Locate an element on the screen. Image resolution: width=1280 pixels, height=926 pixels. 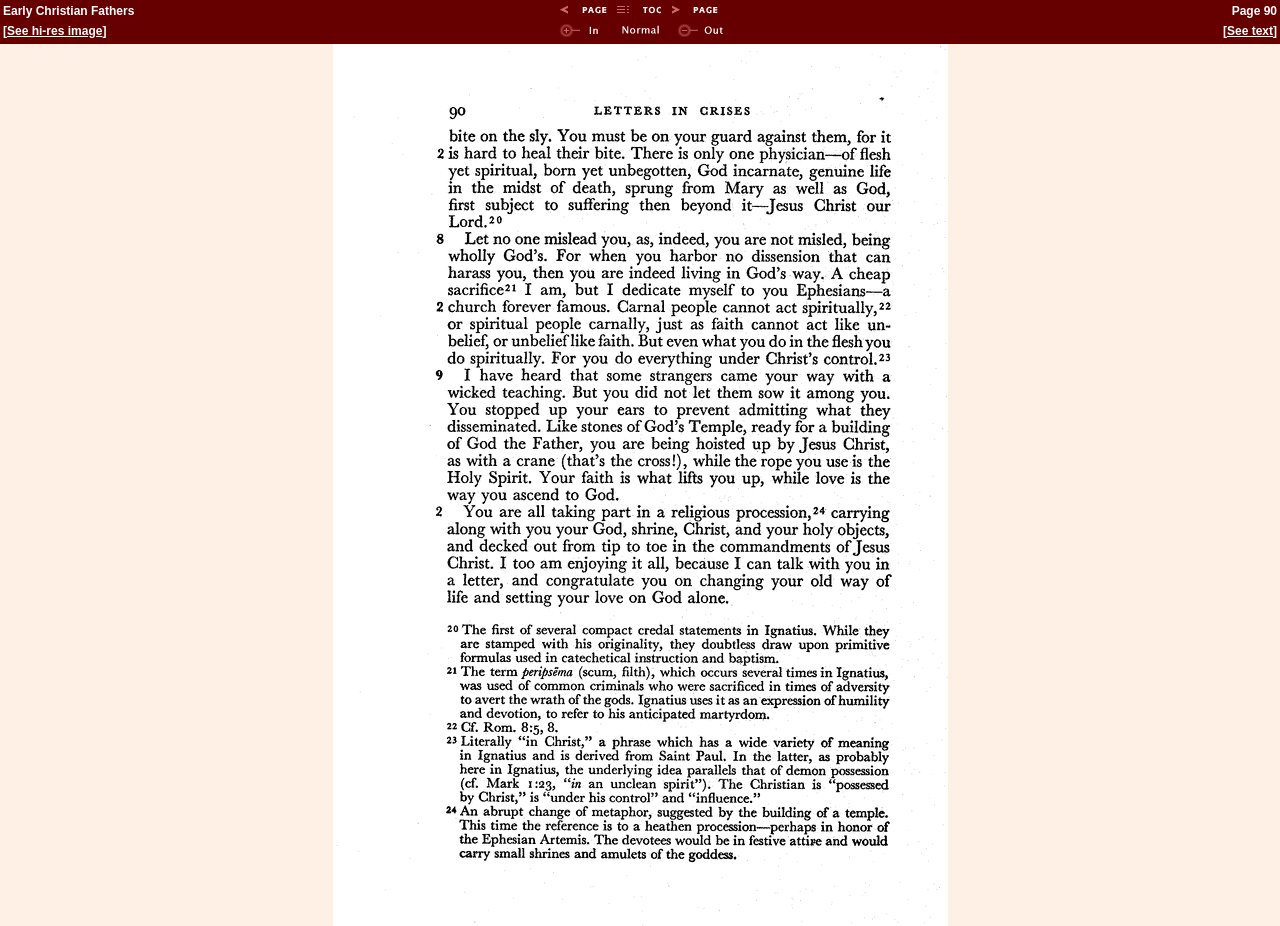
See hi-res image is located at coordinates (54, 31).